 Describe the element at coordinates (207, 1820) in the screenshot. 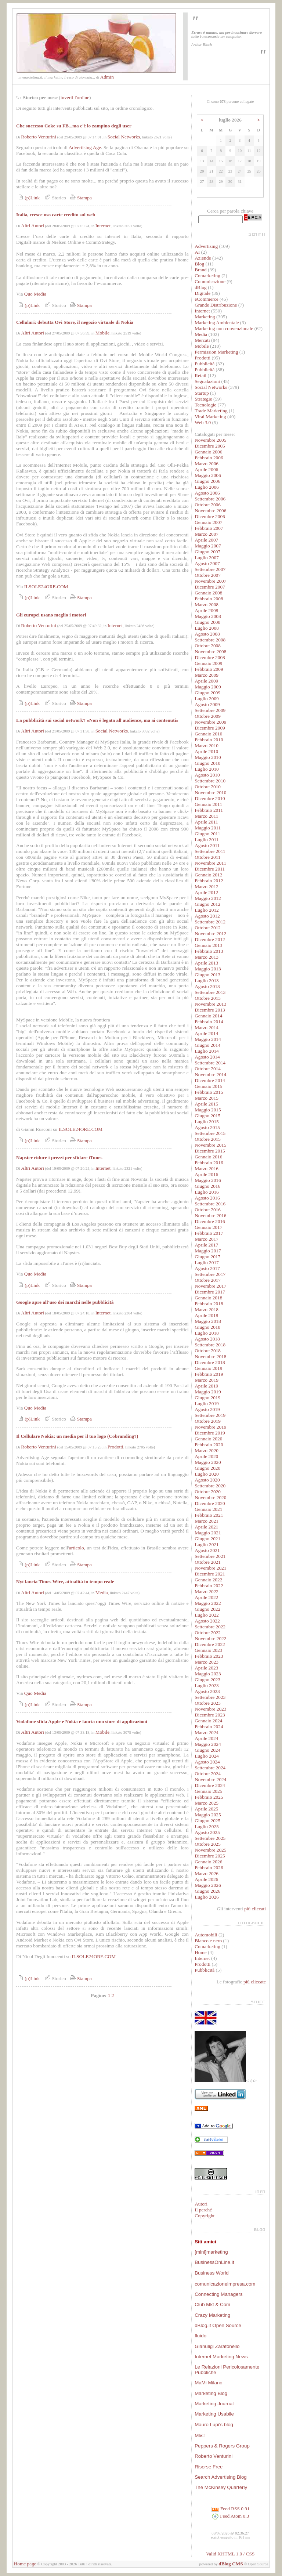

I see `Giugno 2025` at that location.